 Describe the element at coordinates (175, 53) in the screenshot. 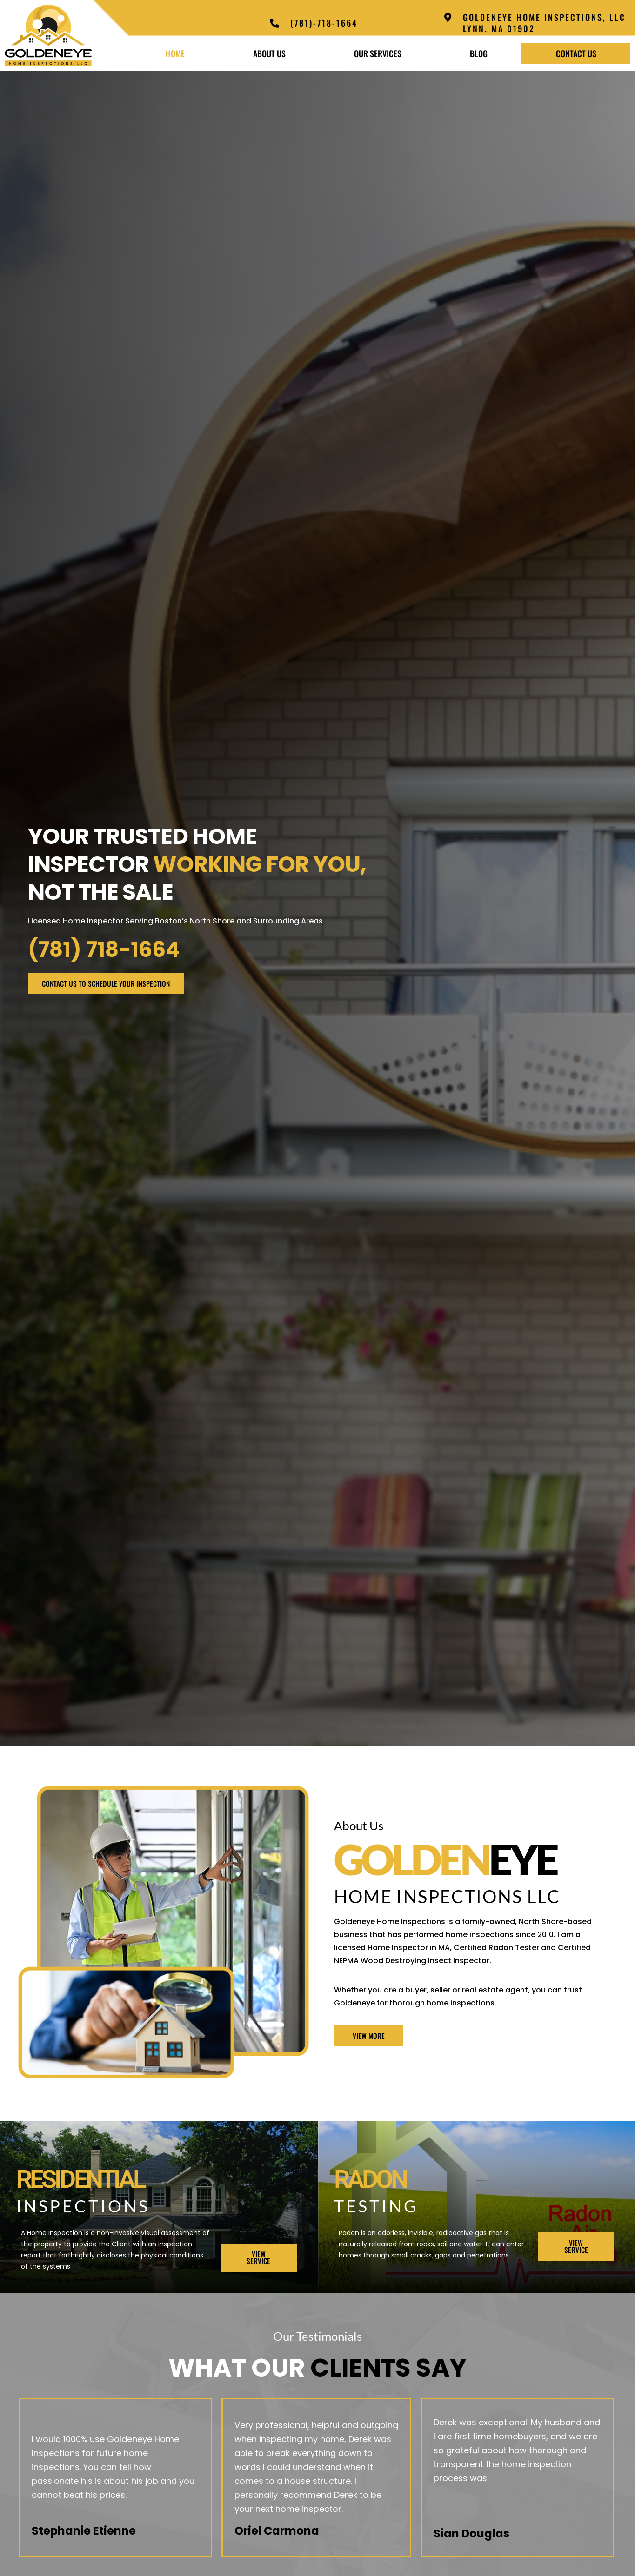

I see `Home` at that location.